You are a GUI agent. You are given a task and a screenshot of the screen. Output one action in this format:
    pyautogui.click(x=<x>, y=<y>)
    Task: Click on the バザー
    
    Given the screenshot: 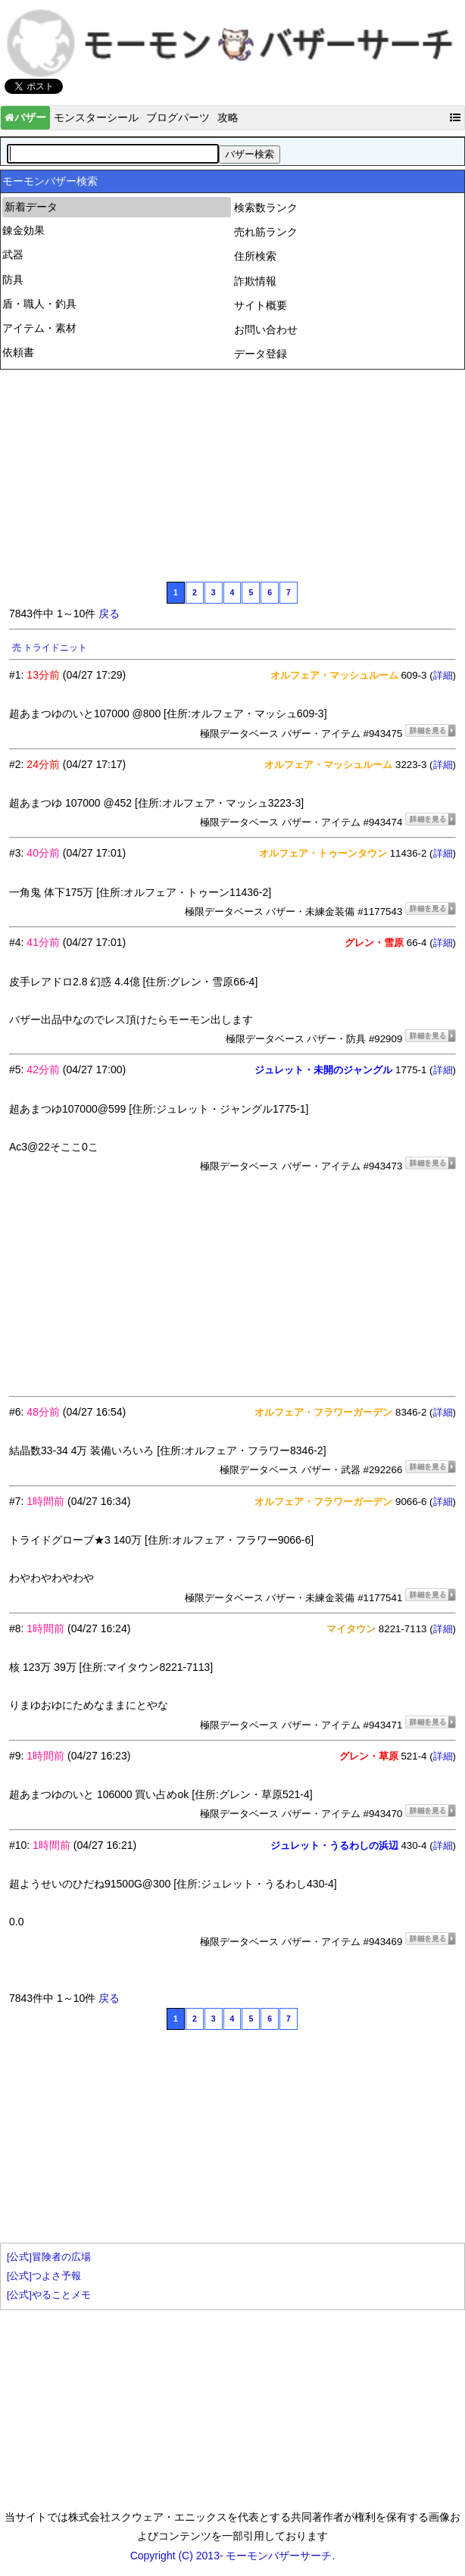 What is the action you would take?
    pyautogui.click(x=25, y=117)
    